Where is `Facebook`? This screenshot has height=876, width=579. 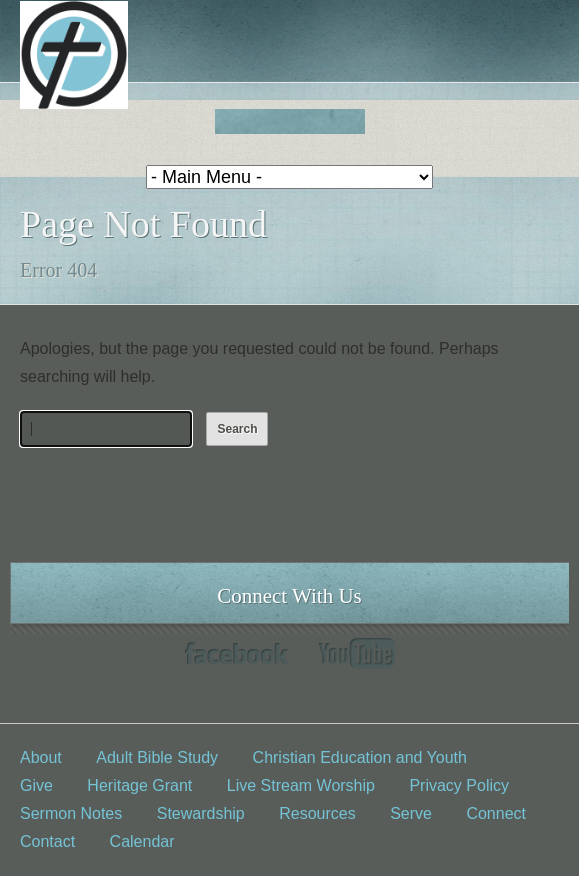 Facebook is located at coordinates (236, 653).